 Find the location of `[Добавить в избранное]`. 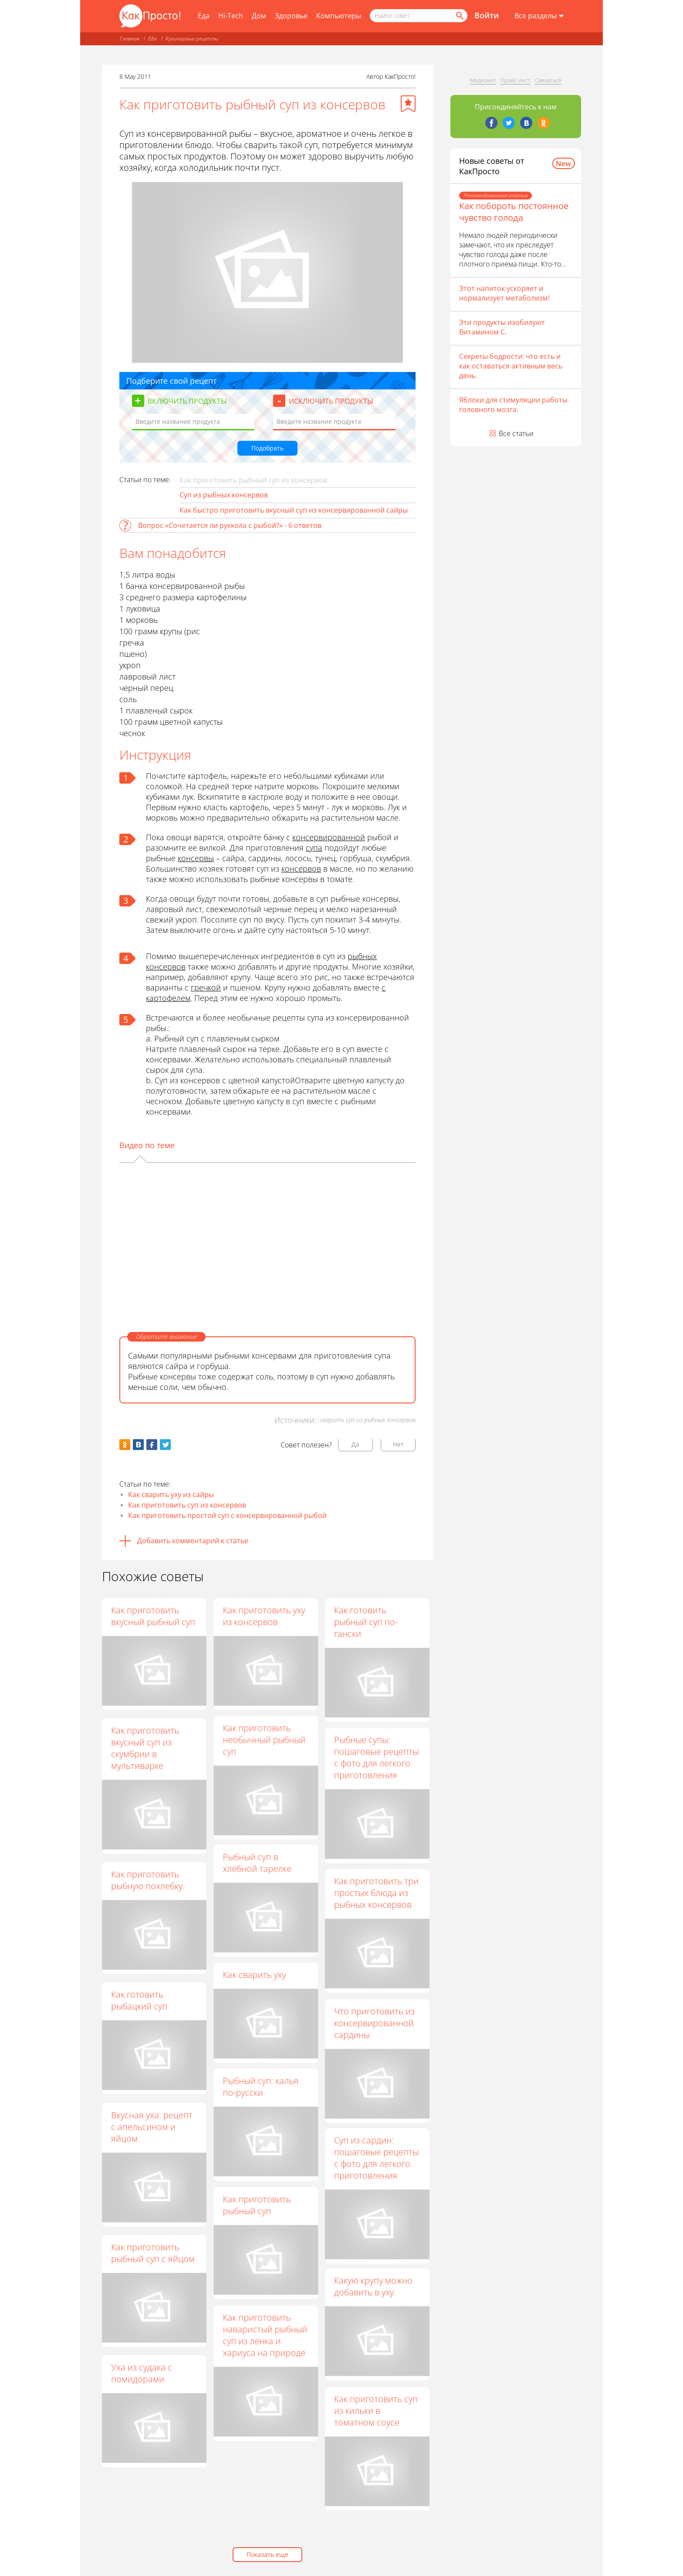

[Добавить в избранное] is located at coordinates (408, 103).